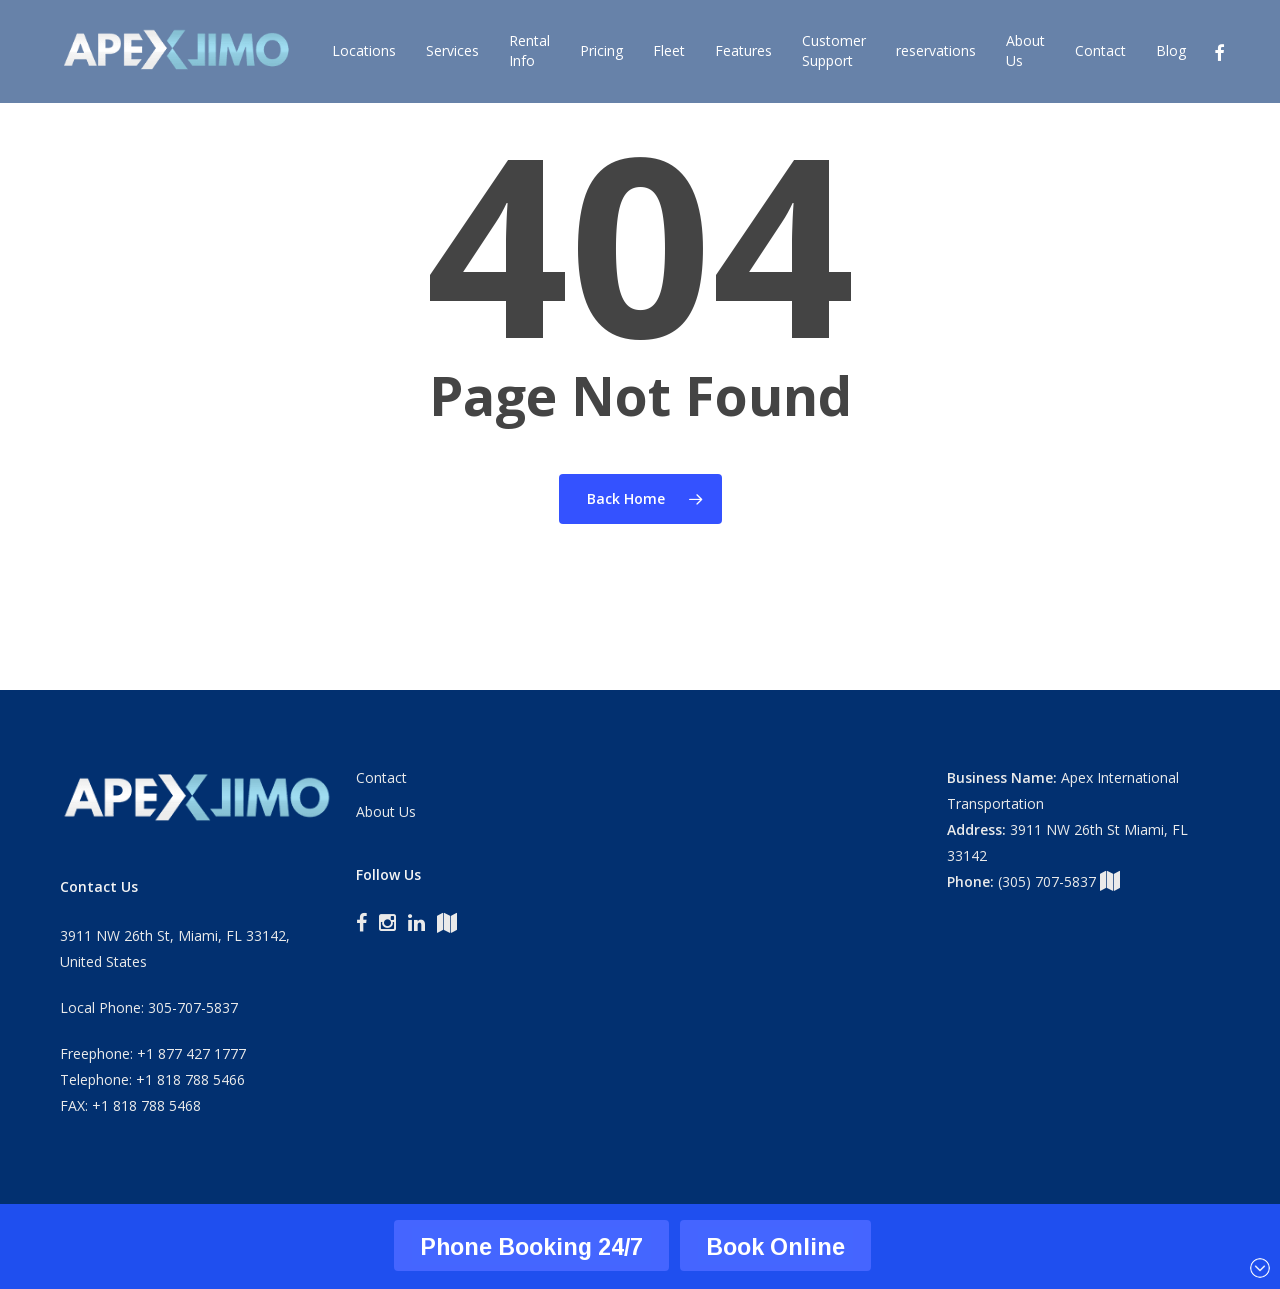 The height and width of the screenshot is (1289, 1280). I want to click on Contact, so click(381, 777).